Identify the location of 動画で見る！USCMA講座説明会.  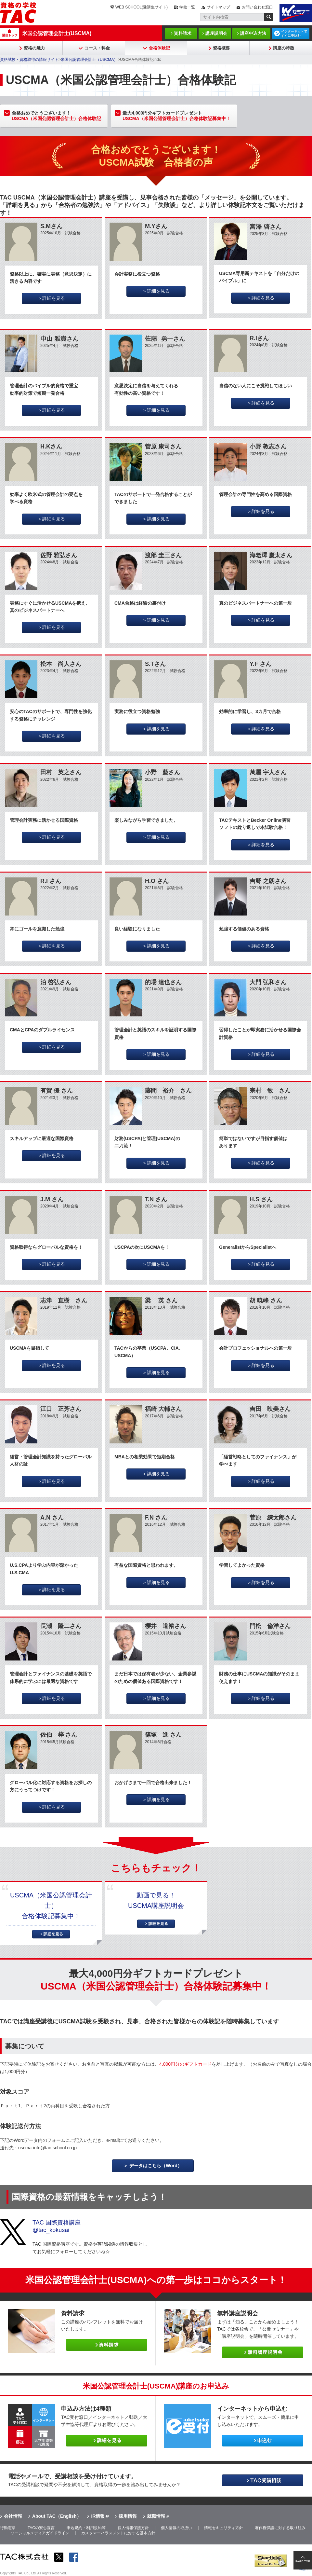
(156, 1900).